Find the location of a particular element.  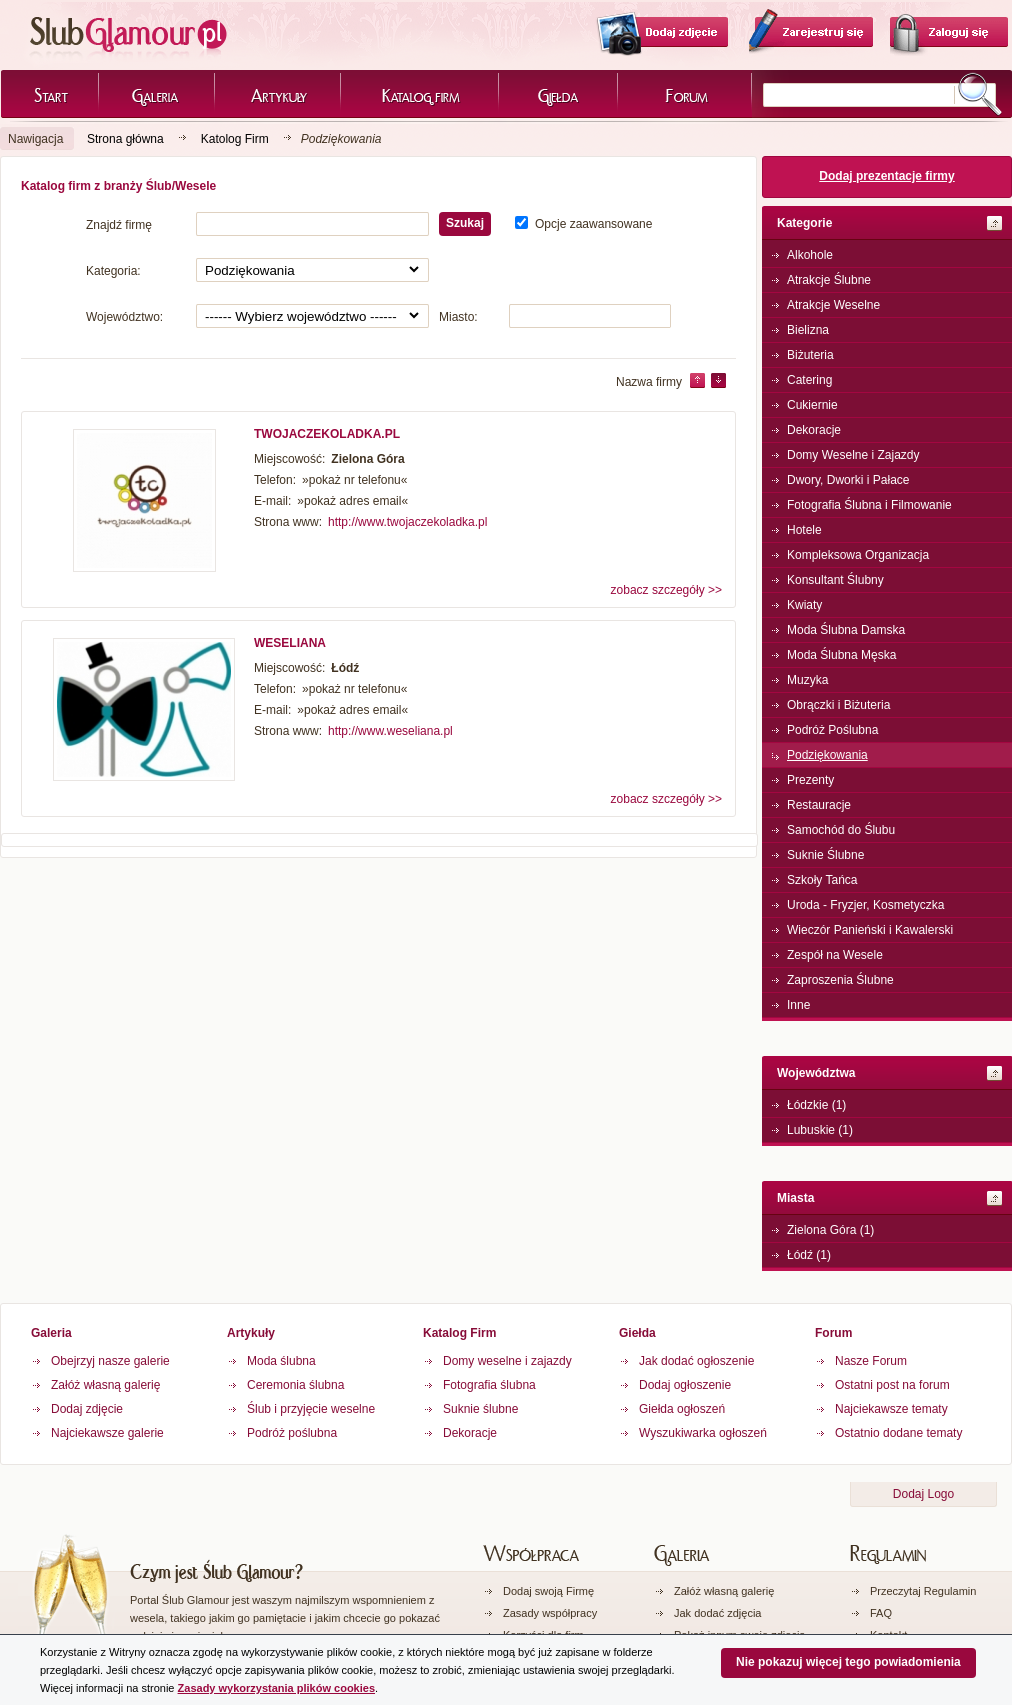

FAQ is located at coordinates (881, 1613).